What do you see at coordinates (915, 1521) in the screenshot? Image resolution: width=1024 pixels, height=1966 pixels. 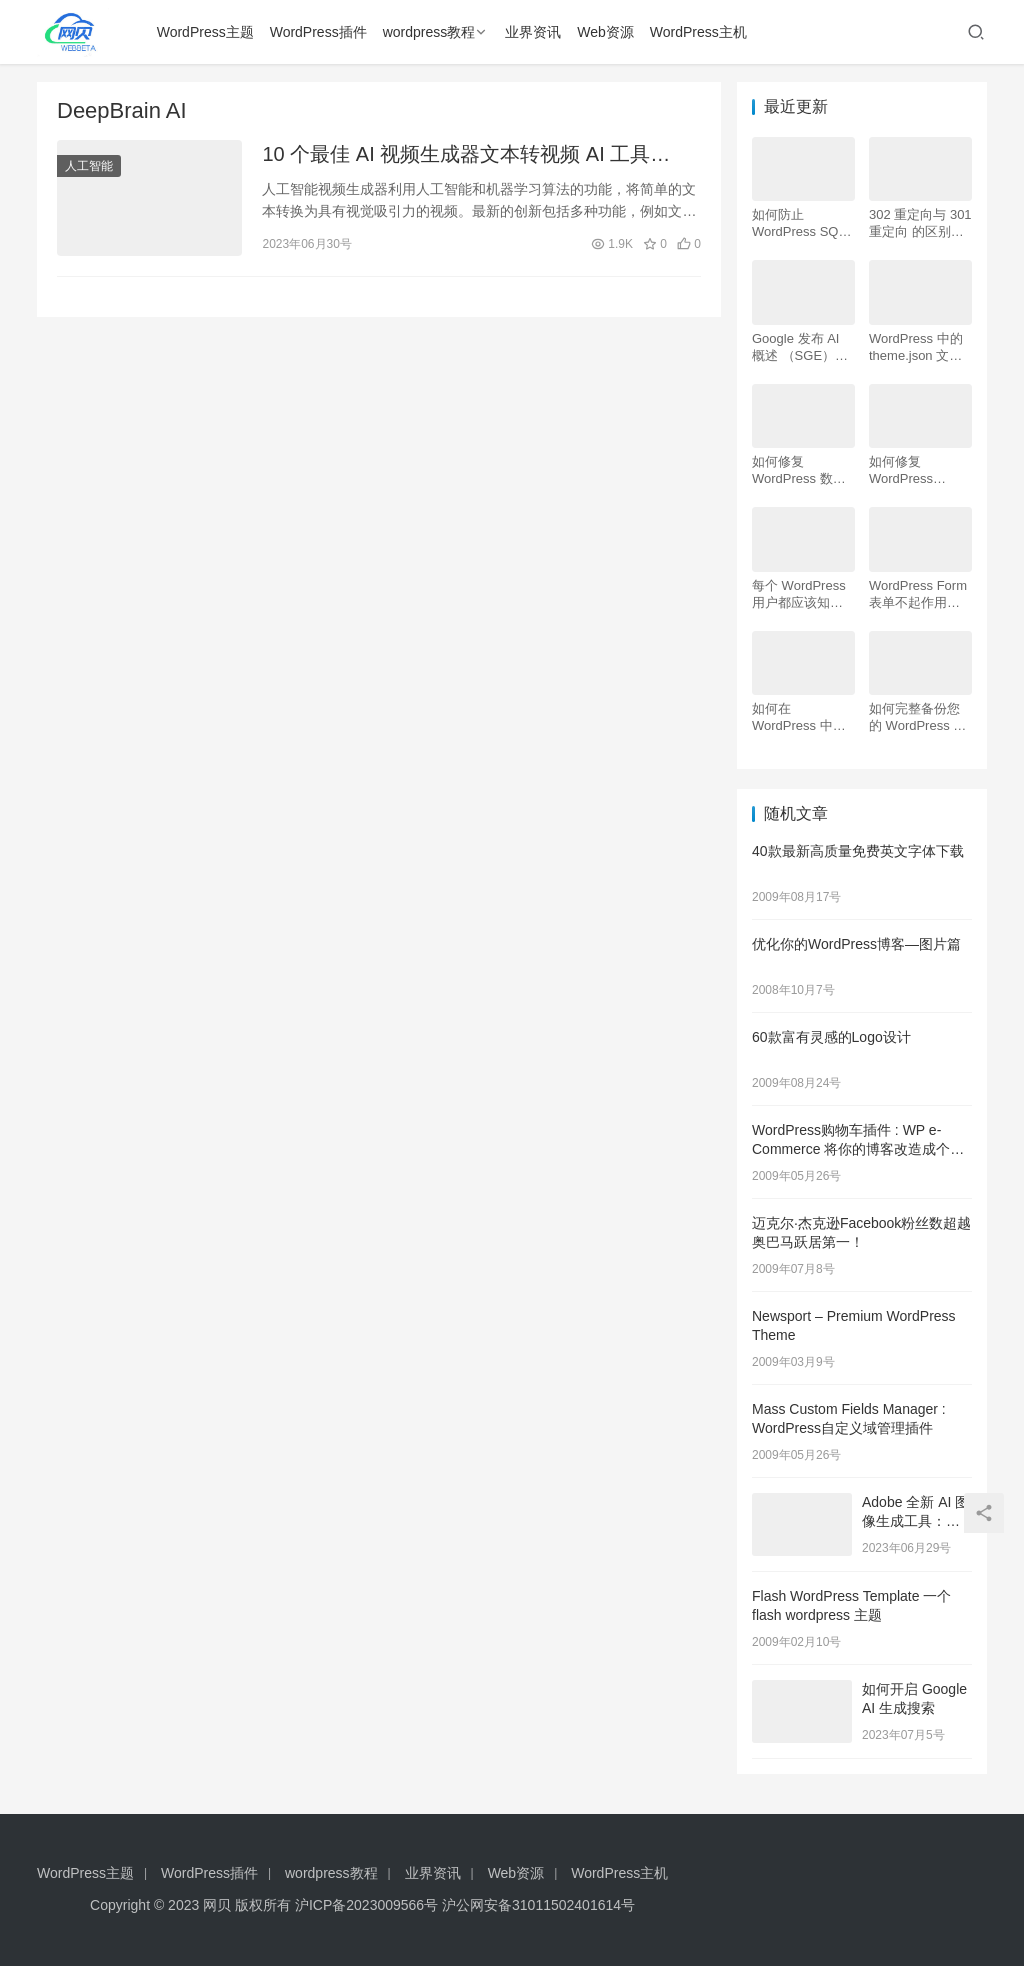 I see `Adobe 全新 AI 图像生成工具：未来预览` at bounding box center [915, 1521].